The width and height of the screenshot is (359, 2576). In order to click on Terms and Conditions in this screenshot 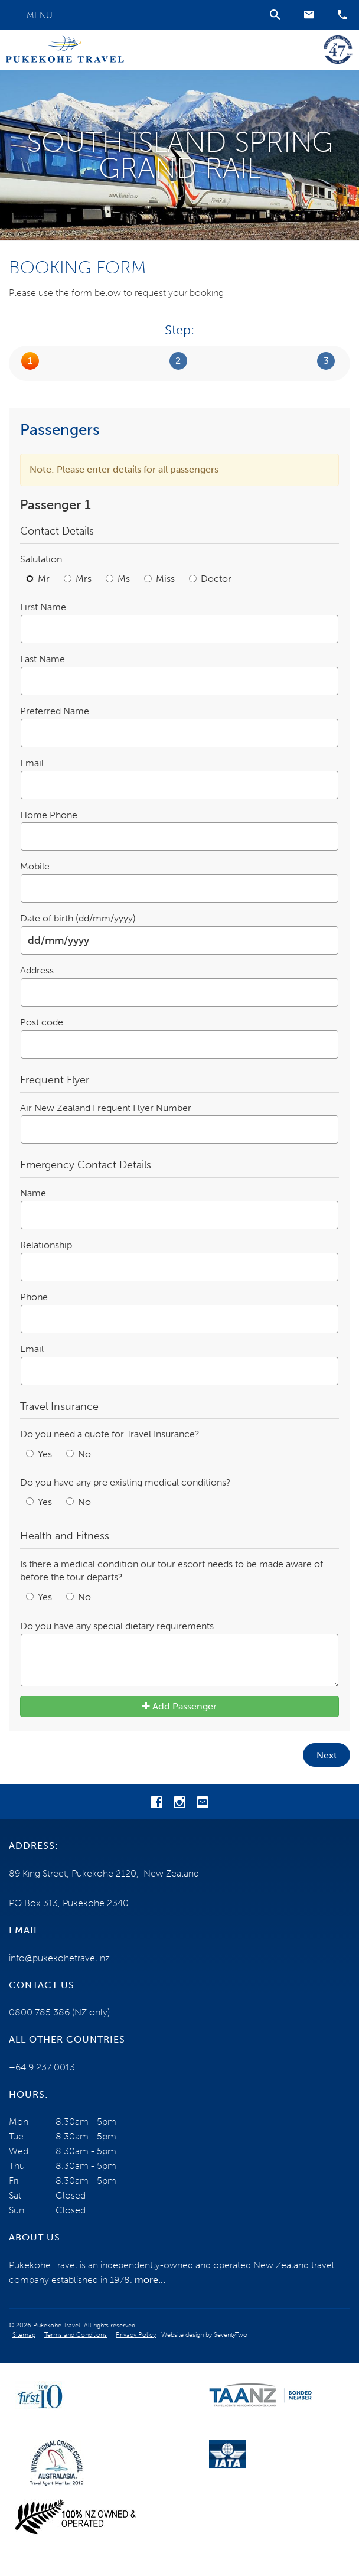, I will do `click(75, 2335)`.